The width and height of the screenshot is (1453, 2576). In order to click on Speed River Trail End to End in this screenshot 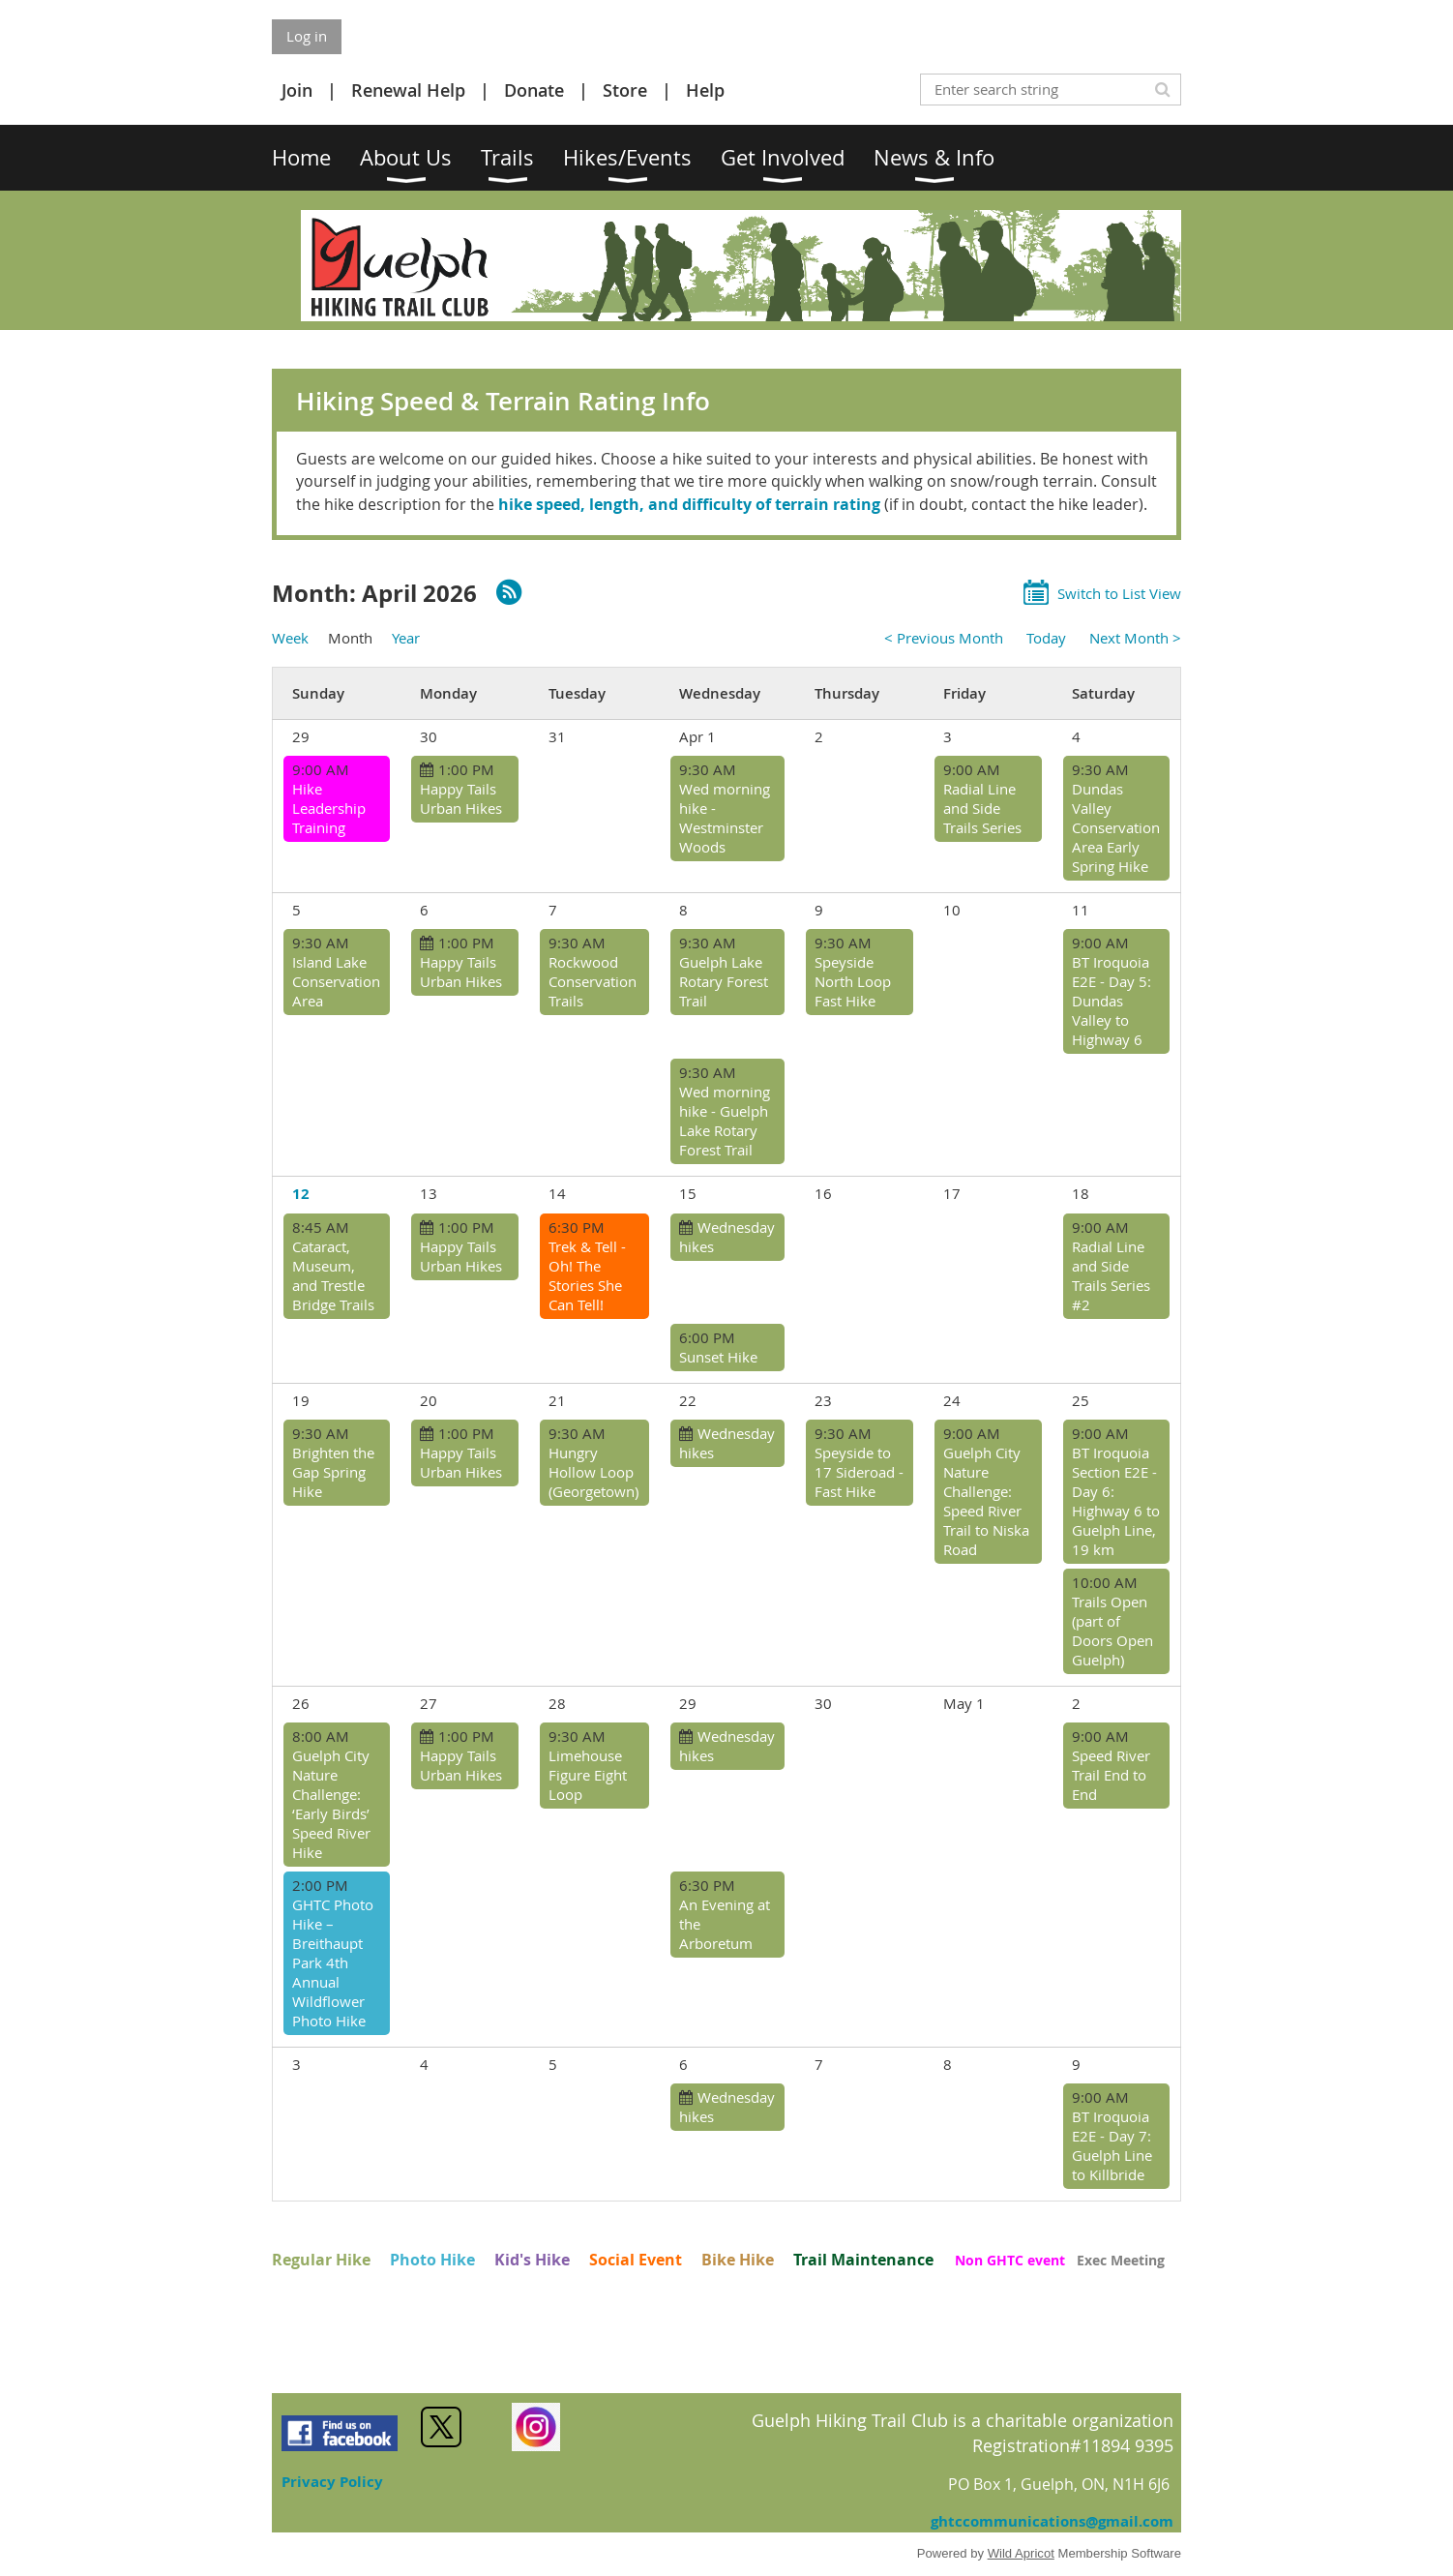, I will do `click(1111, 1775)`.